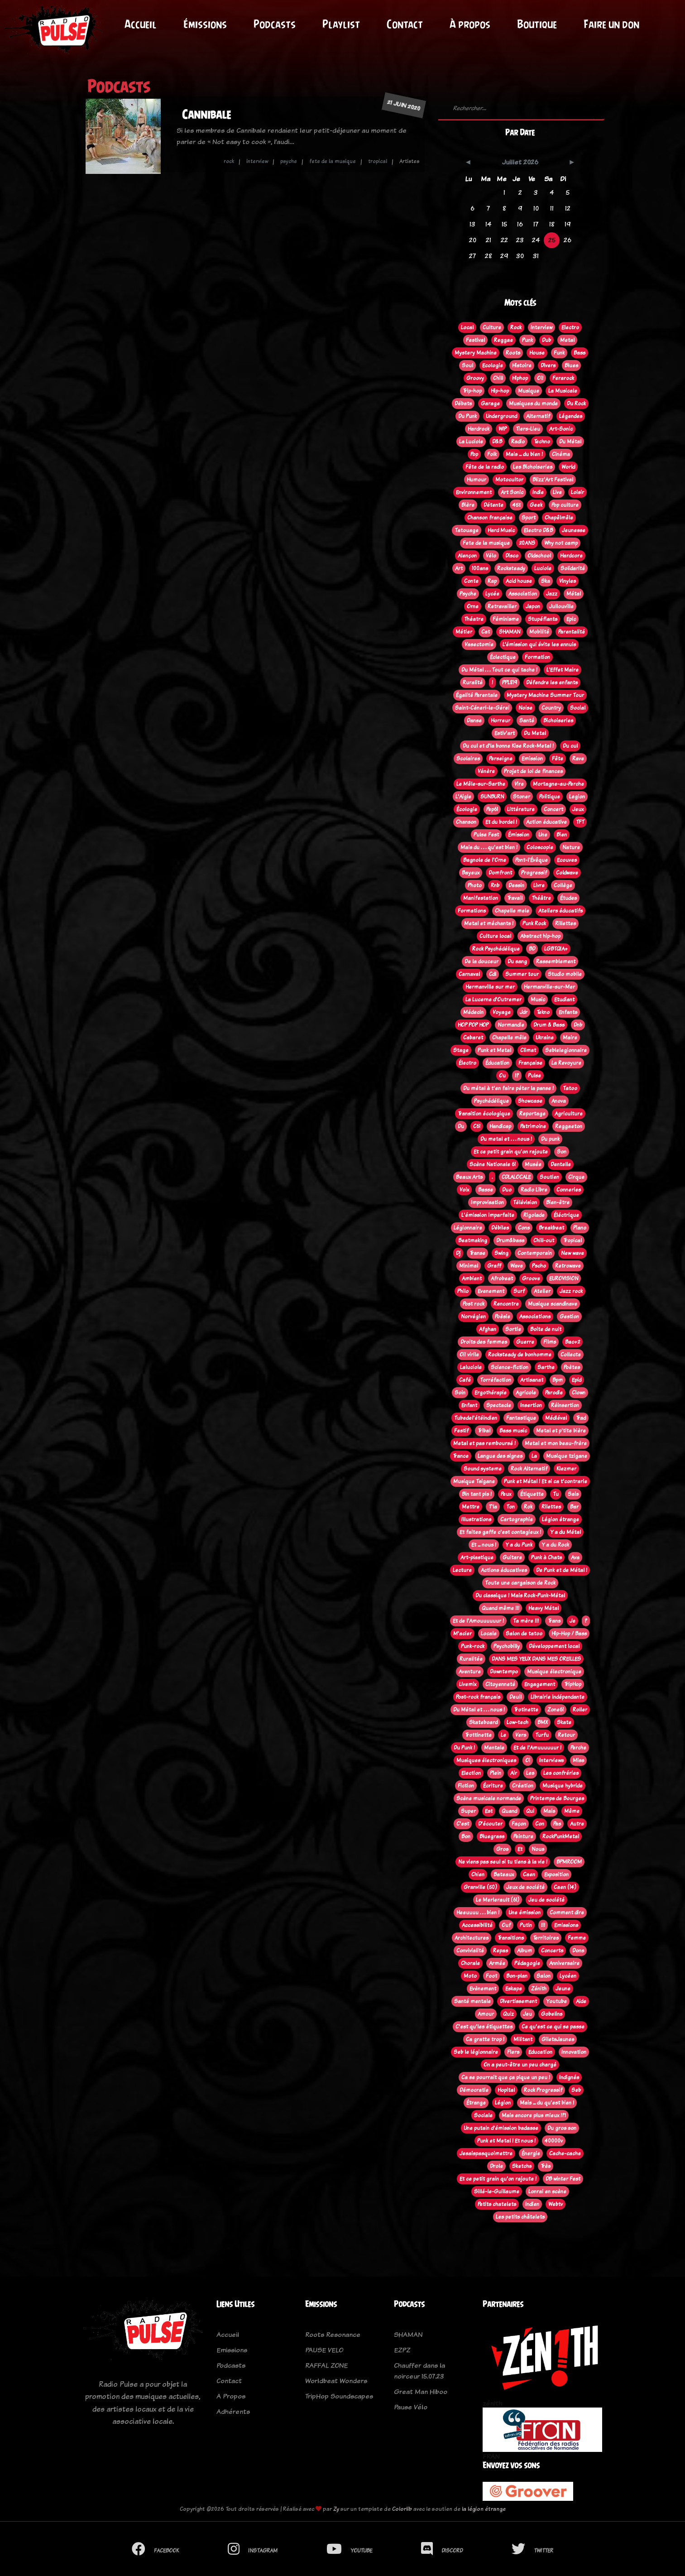 The image size is (685, 2576). What do you see at coordinates (561, 1570) in the screenshot?
I see `De Punk et de Métal !` at bounding box center [561, 1570].